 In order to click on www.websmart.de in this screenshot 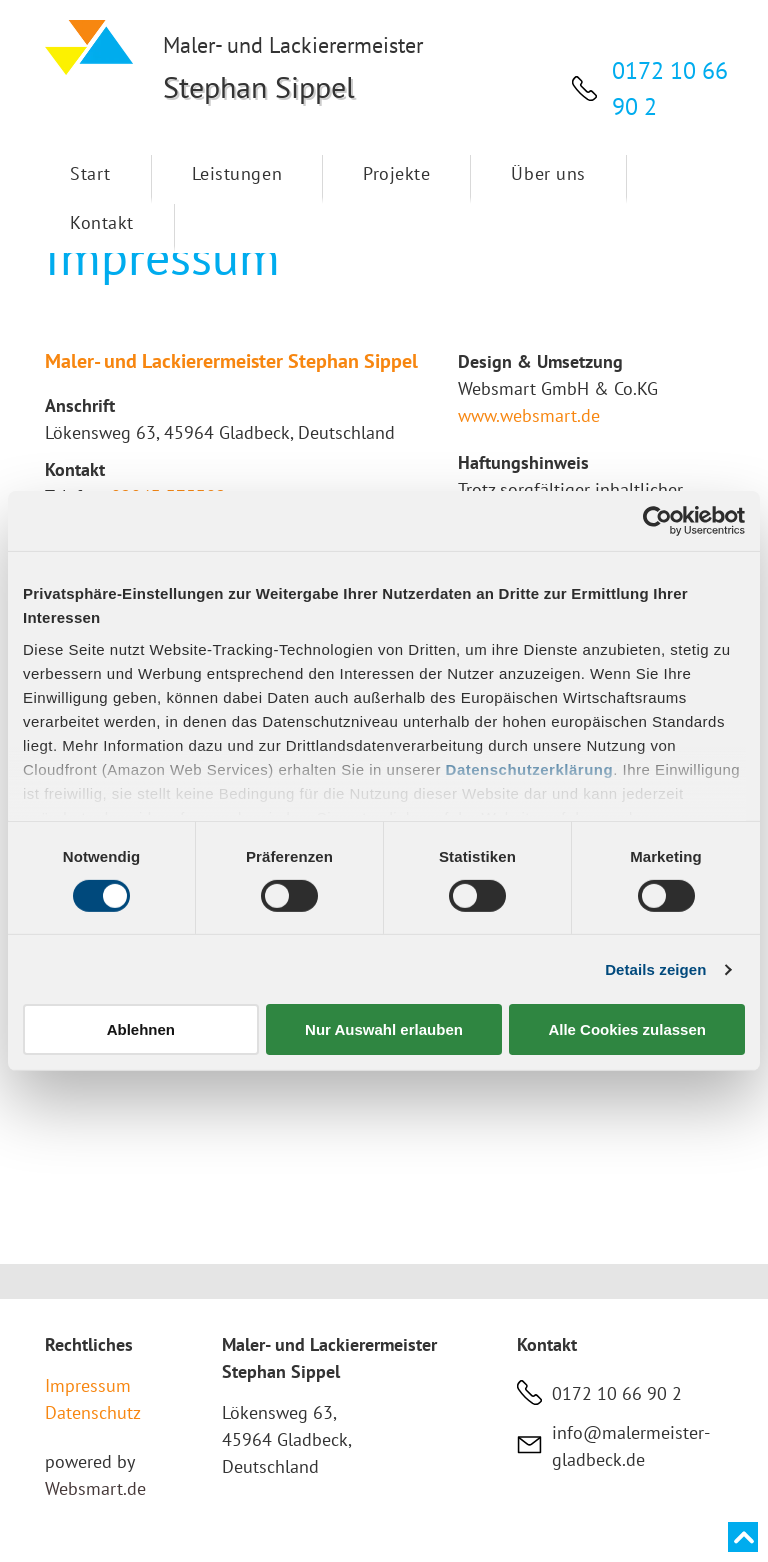, I will do `click(529, 415)`.